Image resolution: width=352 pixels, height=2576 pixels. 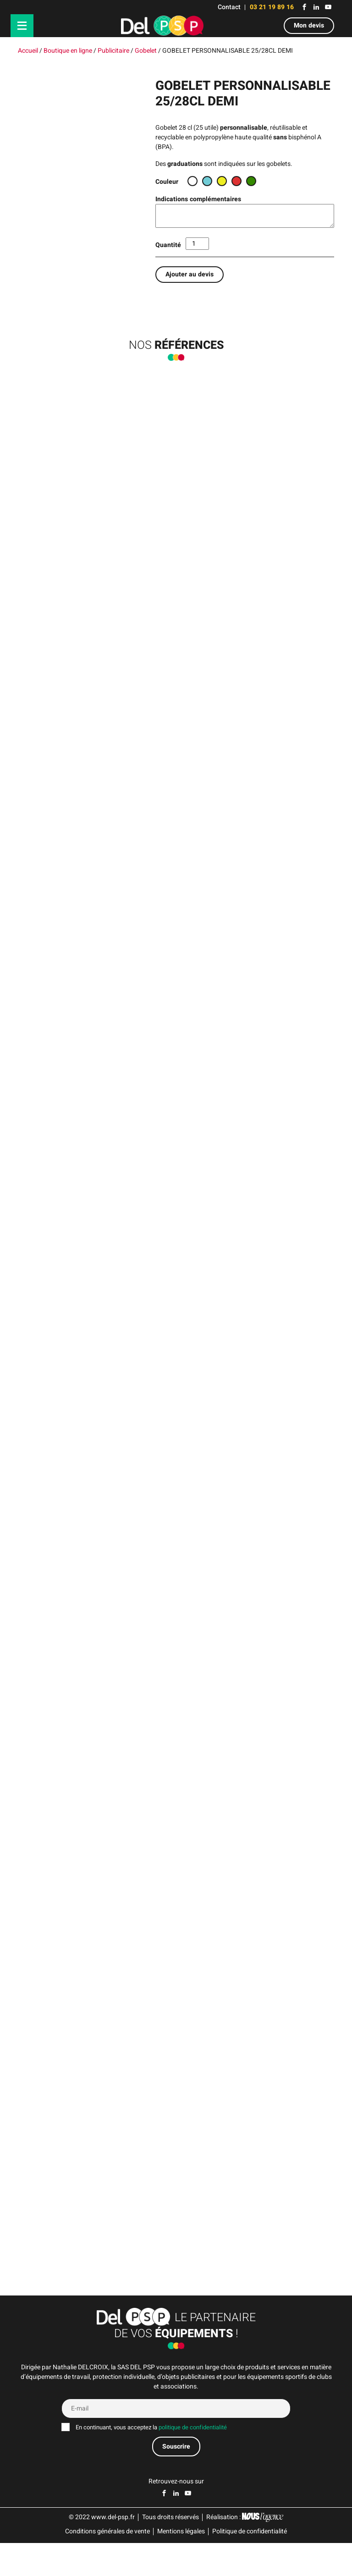 I want to click on Politique de confidentialité, so click(x=249, y=2564).